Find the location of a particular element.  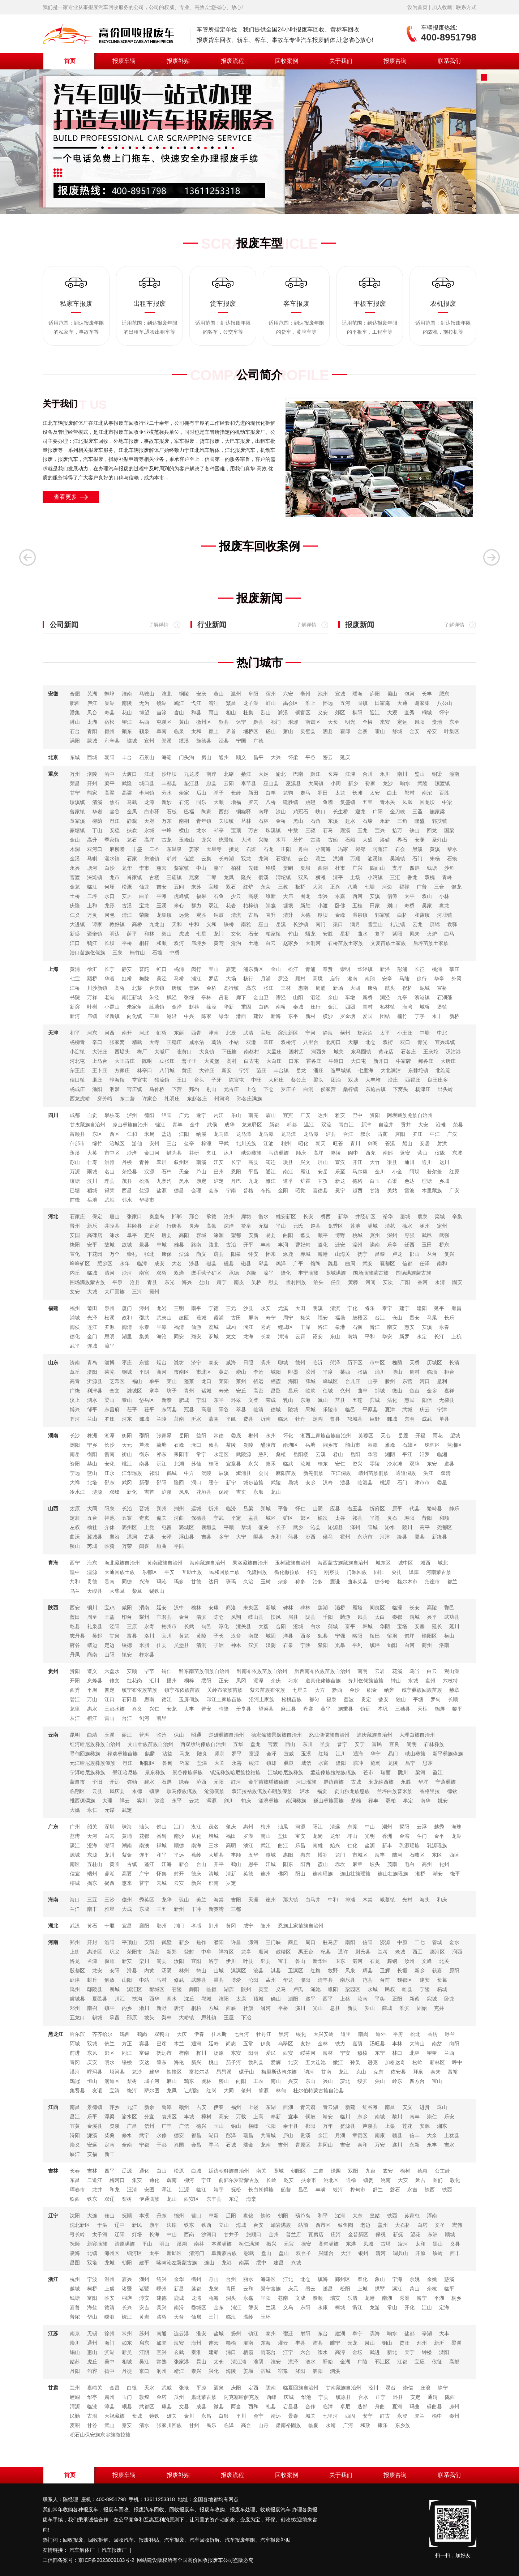

崖州 is located at coordinates (271, 1900).